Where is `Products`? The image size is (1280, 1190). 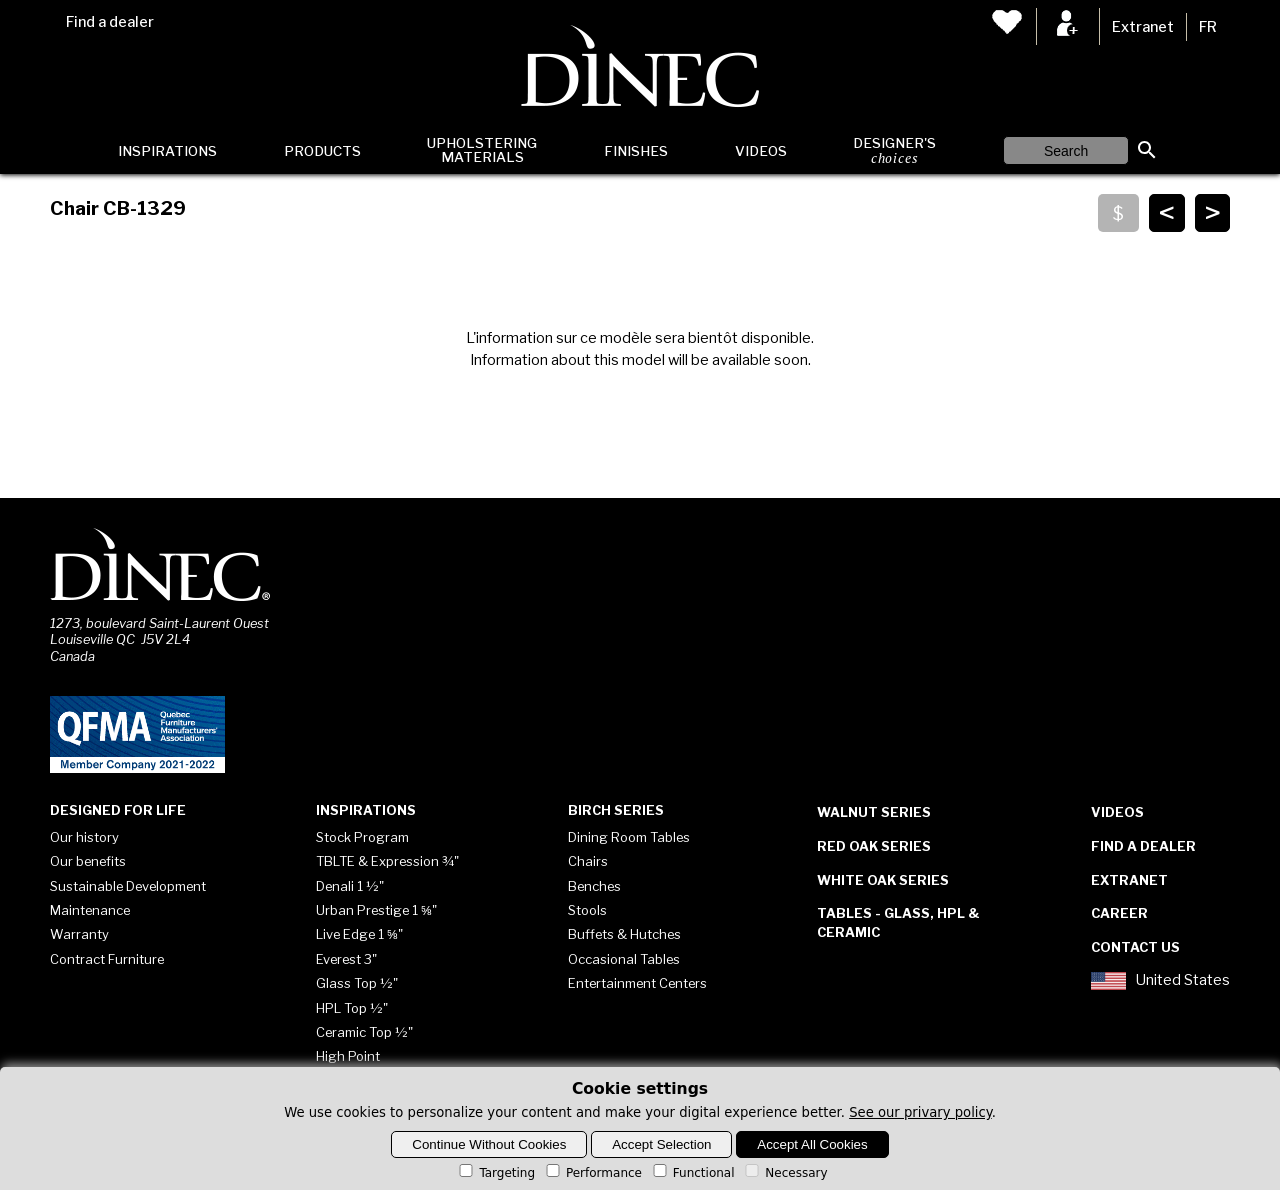
Products is located at coordinates (322, 151).